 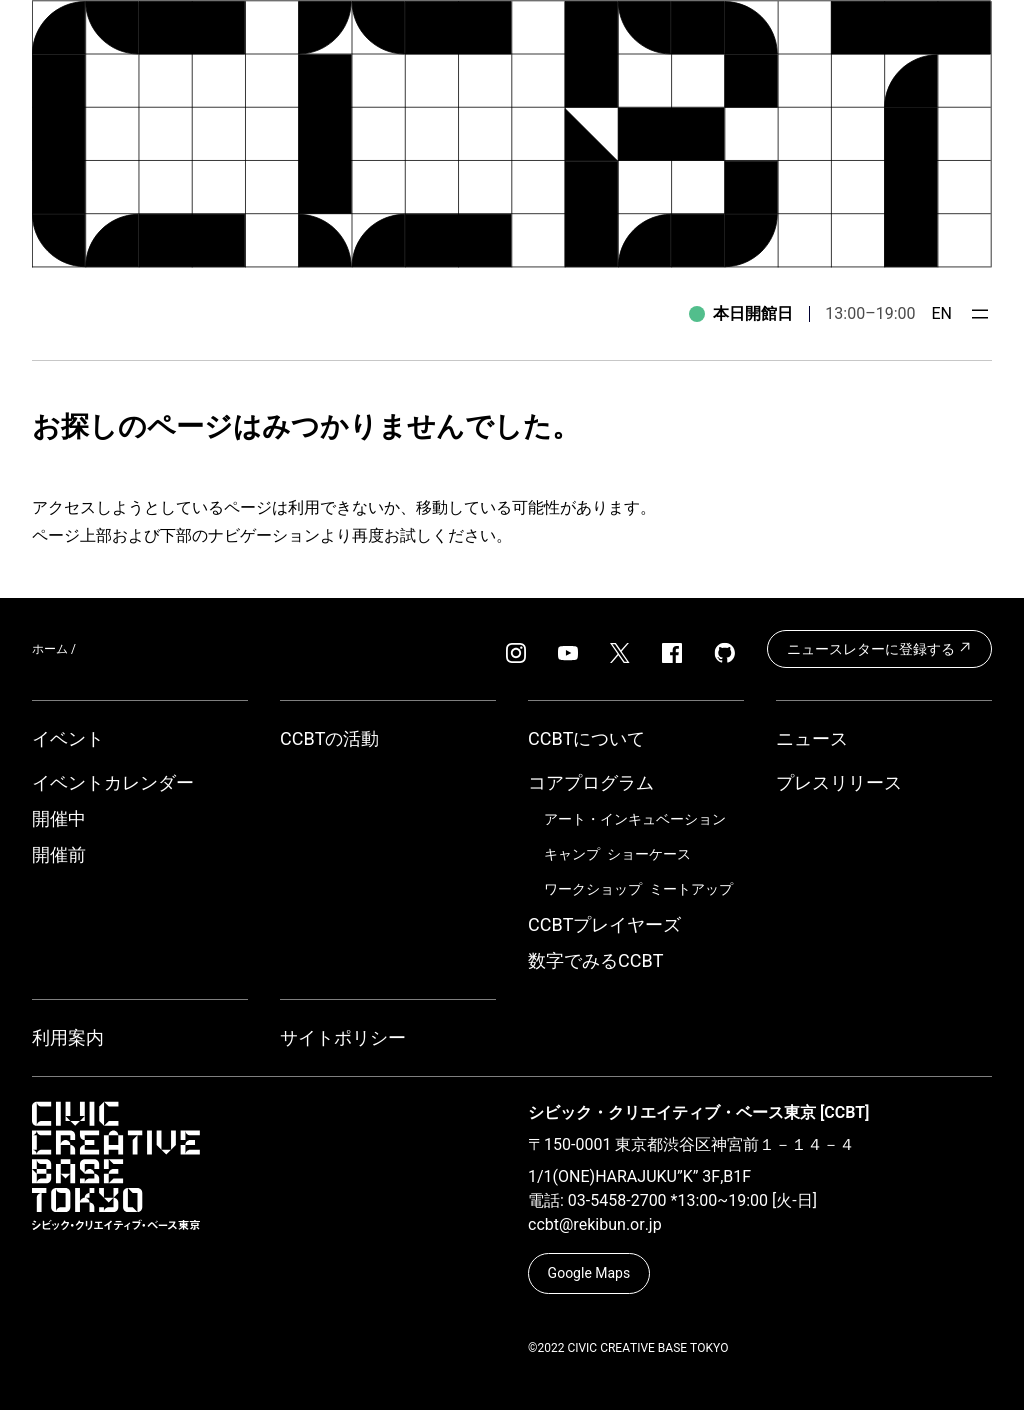 I want to click on キャンプ, so click(x=572, y=854).